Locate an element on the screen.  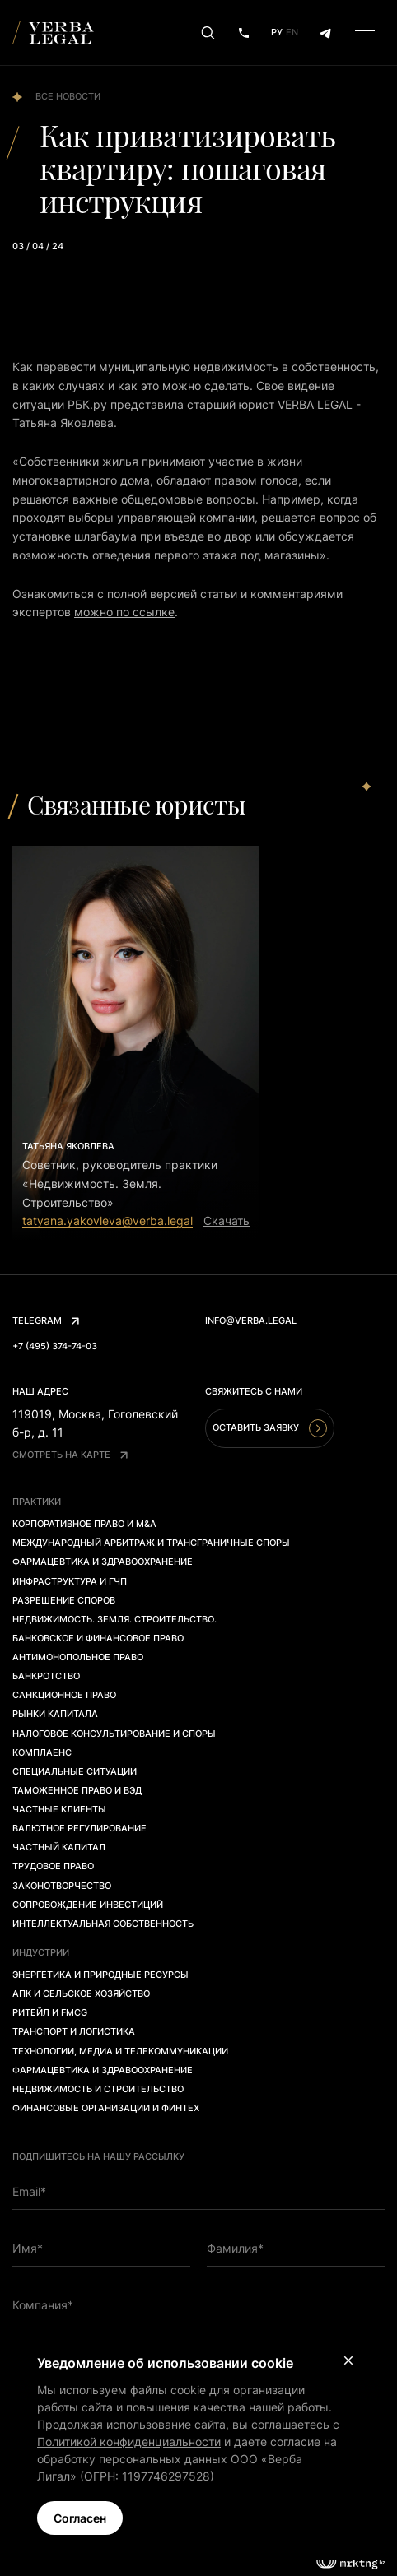
Политикой конфиденциальности is located at coordinates (129, 2441).